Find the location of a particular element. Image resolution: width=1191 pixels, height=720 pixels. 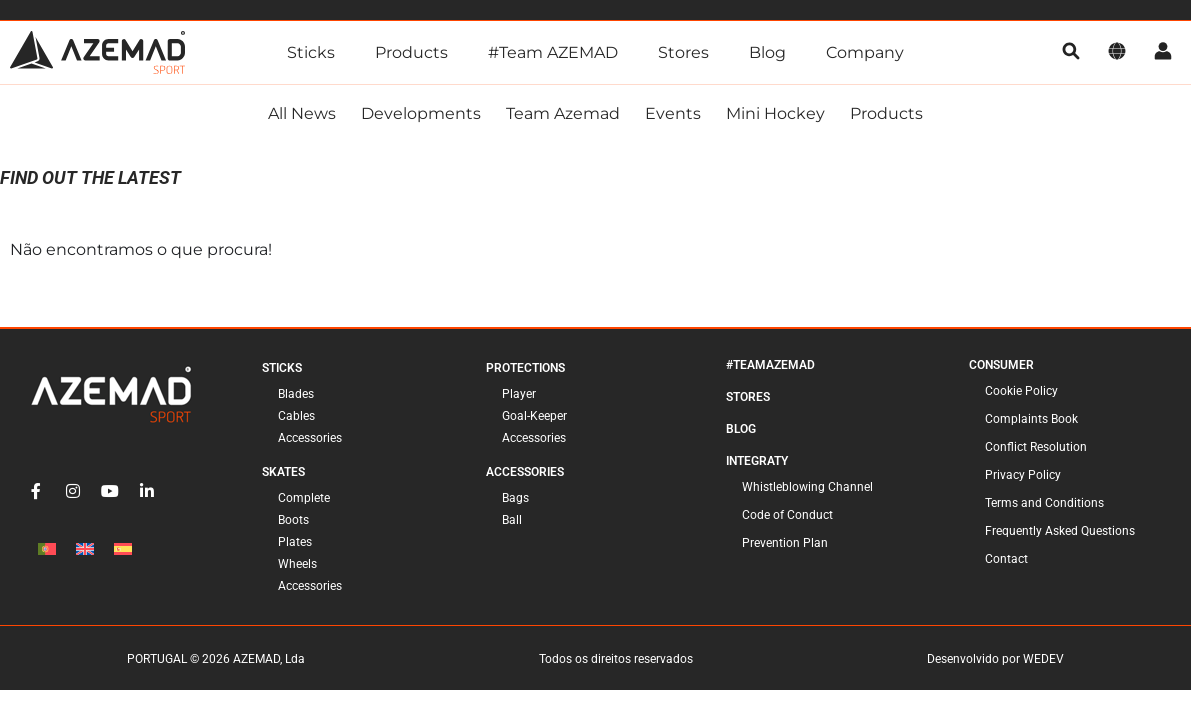

Products is located at coordinates (411, 52).